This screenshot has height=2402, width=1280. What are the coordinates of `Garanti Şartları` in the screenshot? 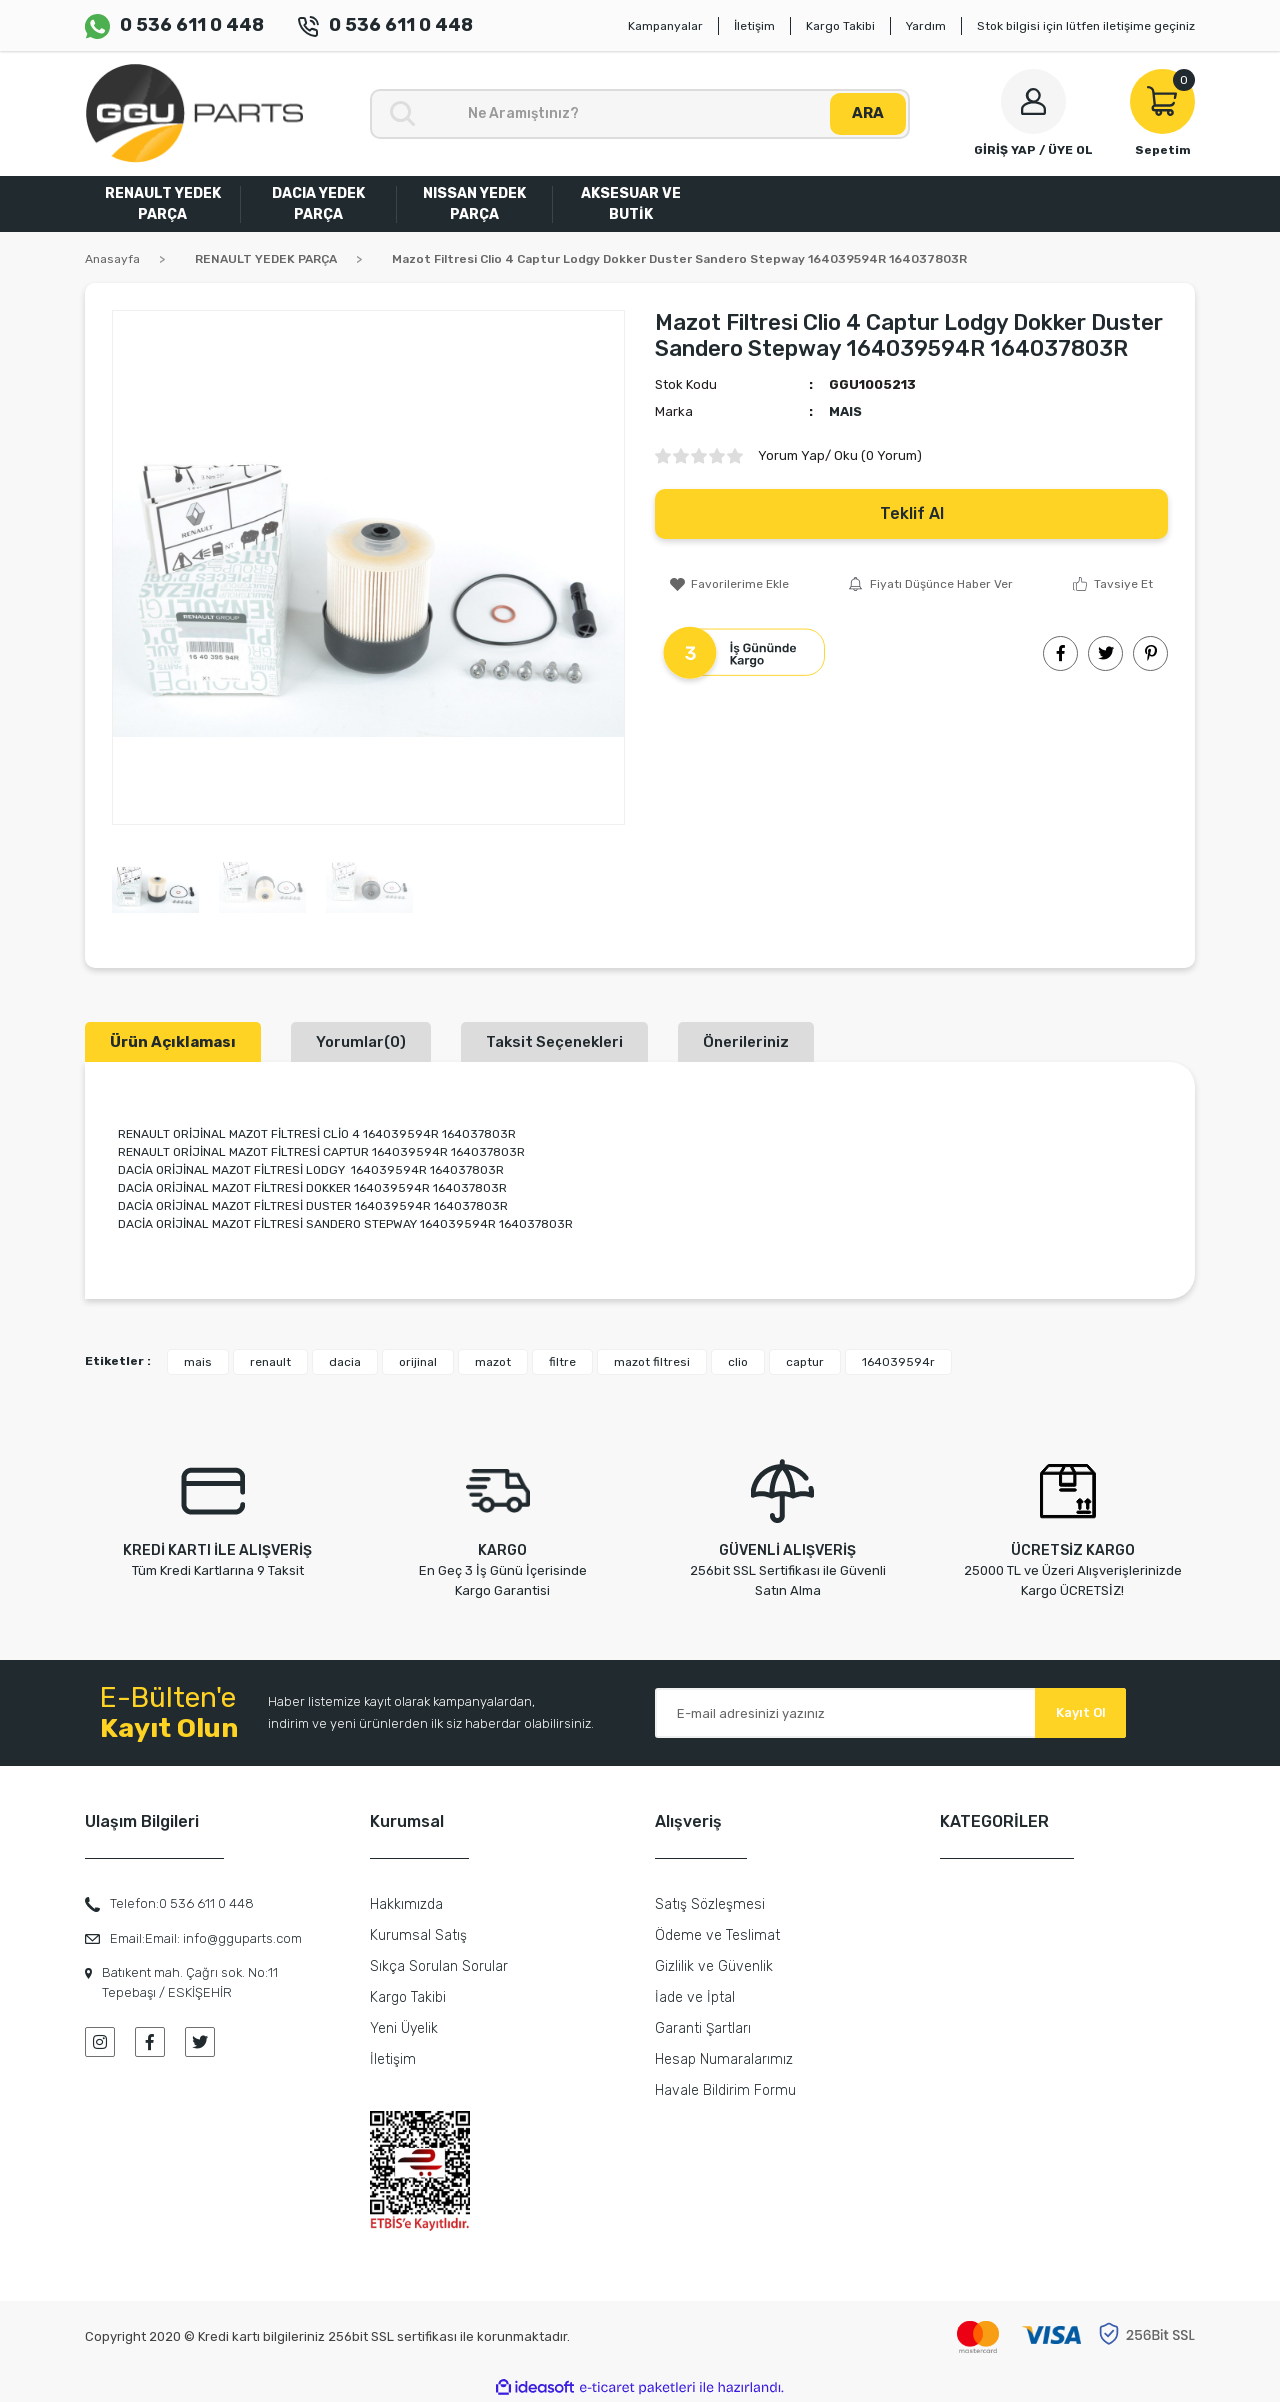 It's located at (703, 2028).